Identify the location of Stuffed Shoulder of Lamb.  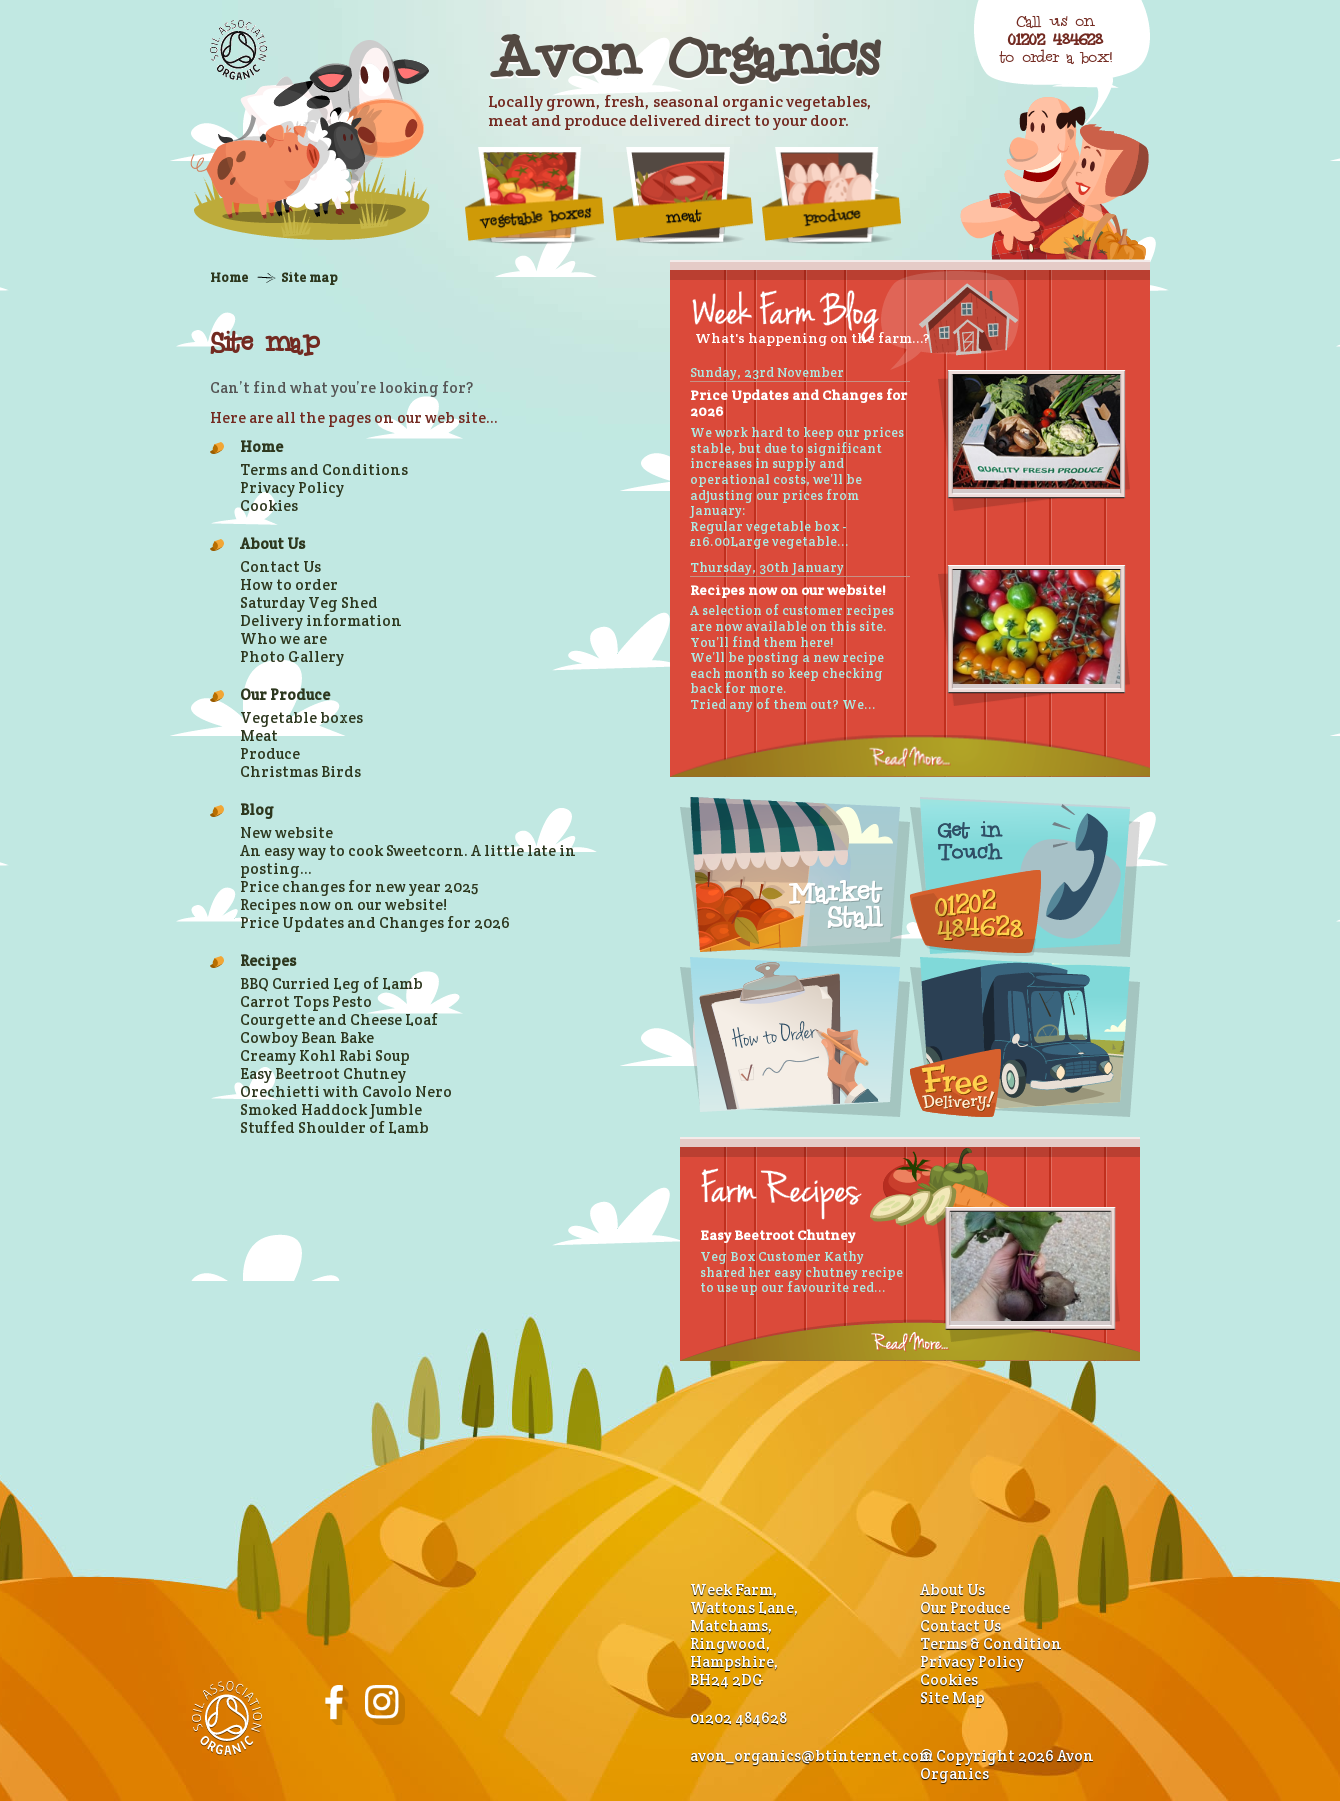
(334, 1127).